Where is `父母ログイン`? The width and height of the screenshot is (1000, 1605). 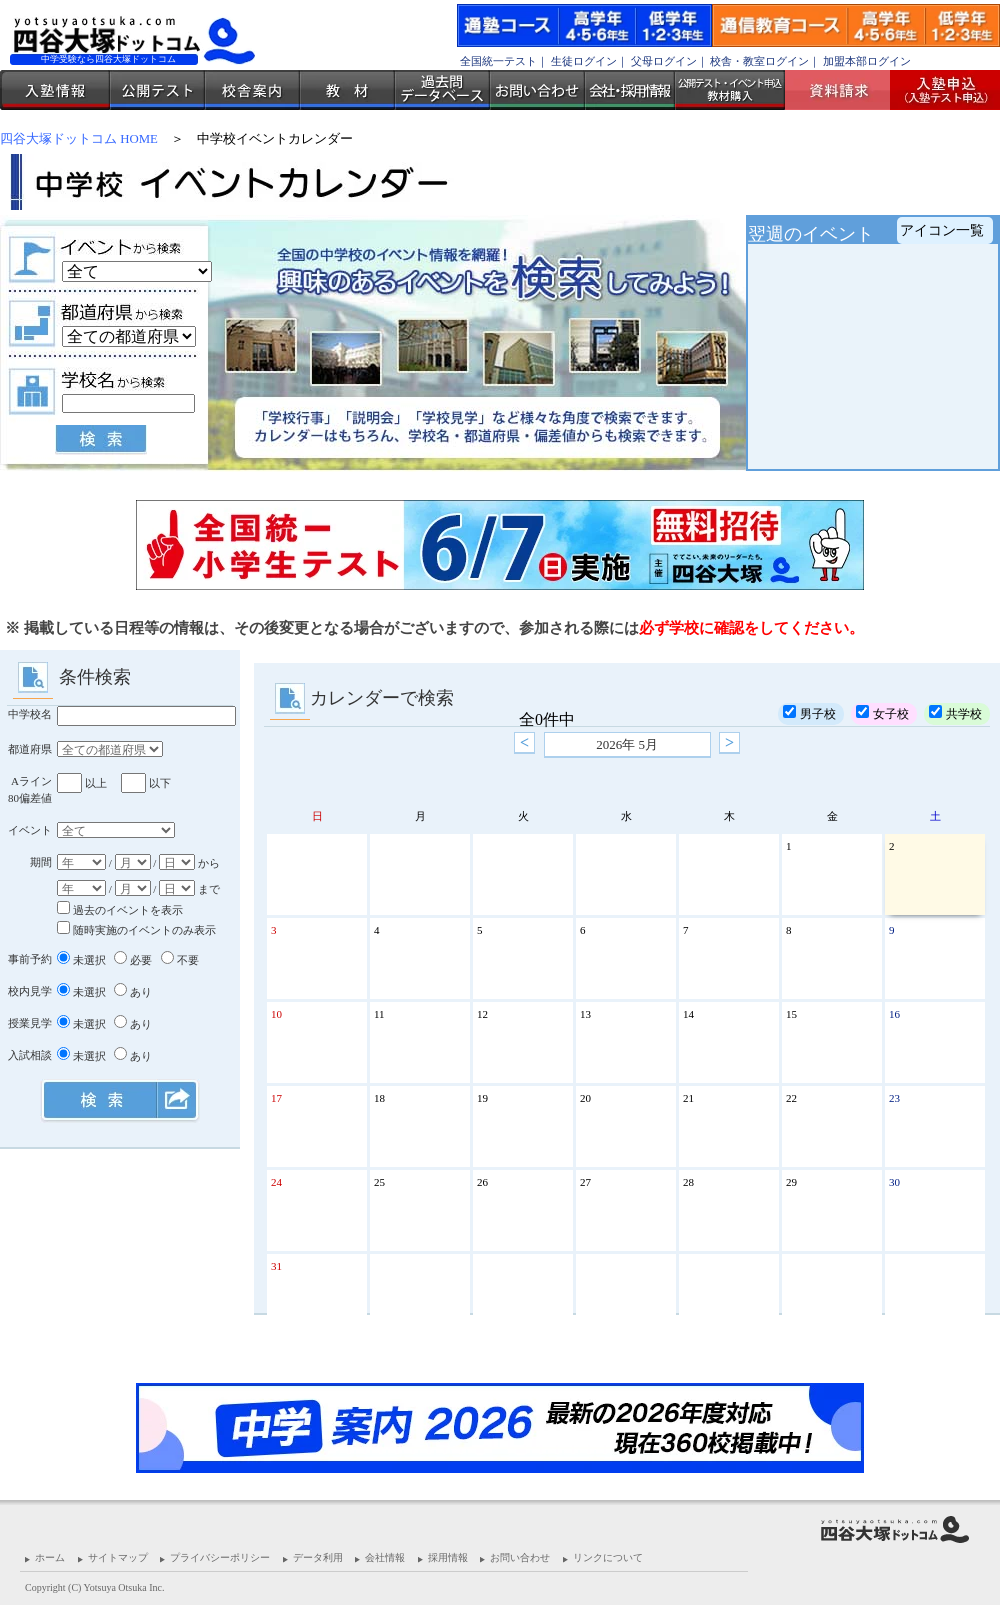 父母ログイン is located at coordinates (664, 61).